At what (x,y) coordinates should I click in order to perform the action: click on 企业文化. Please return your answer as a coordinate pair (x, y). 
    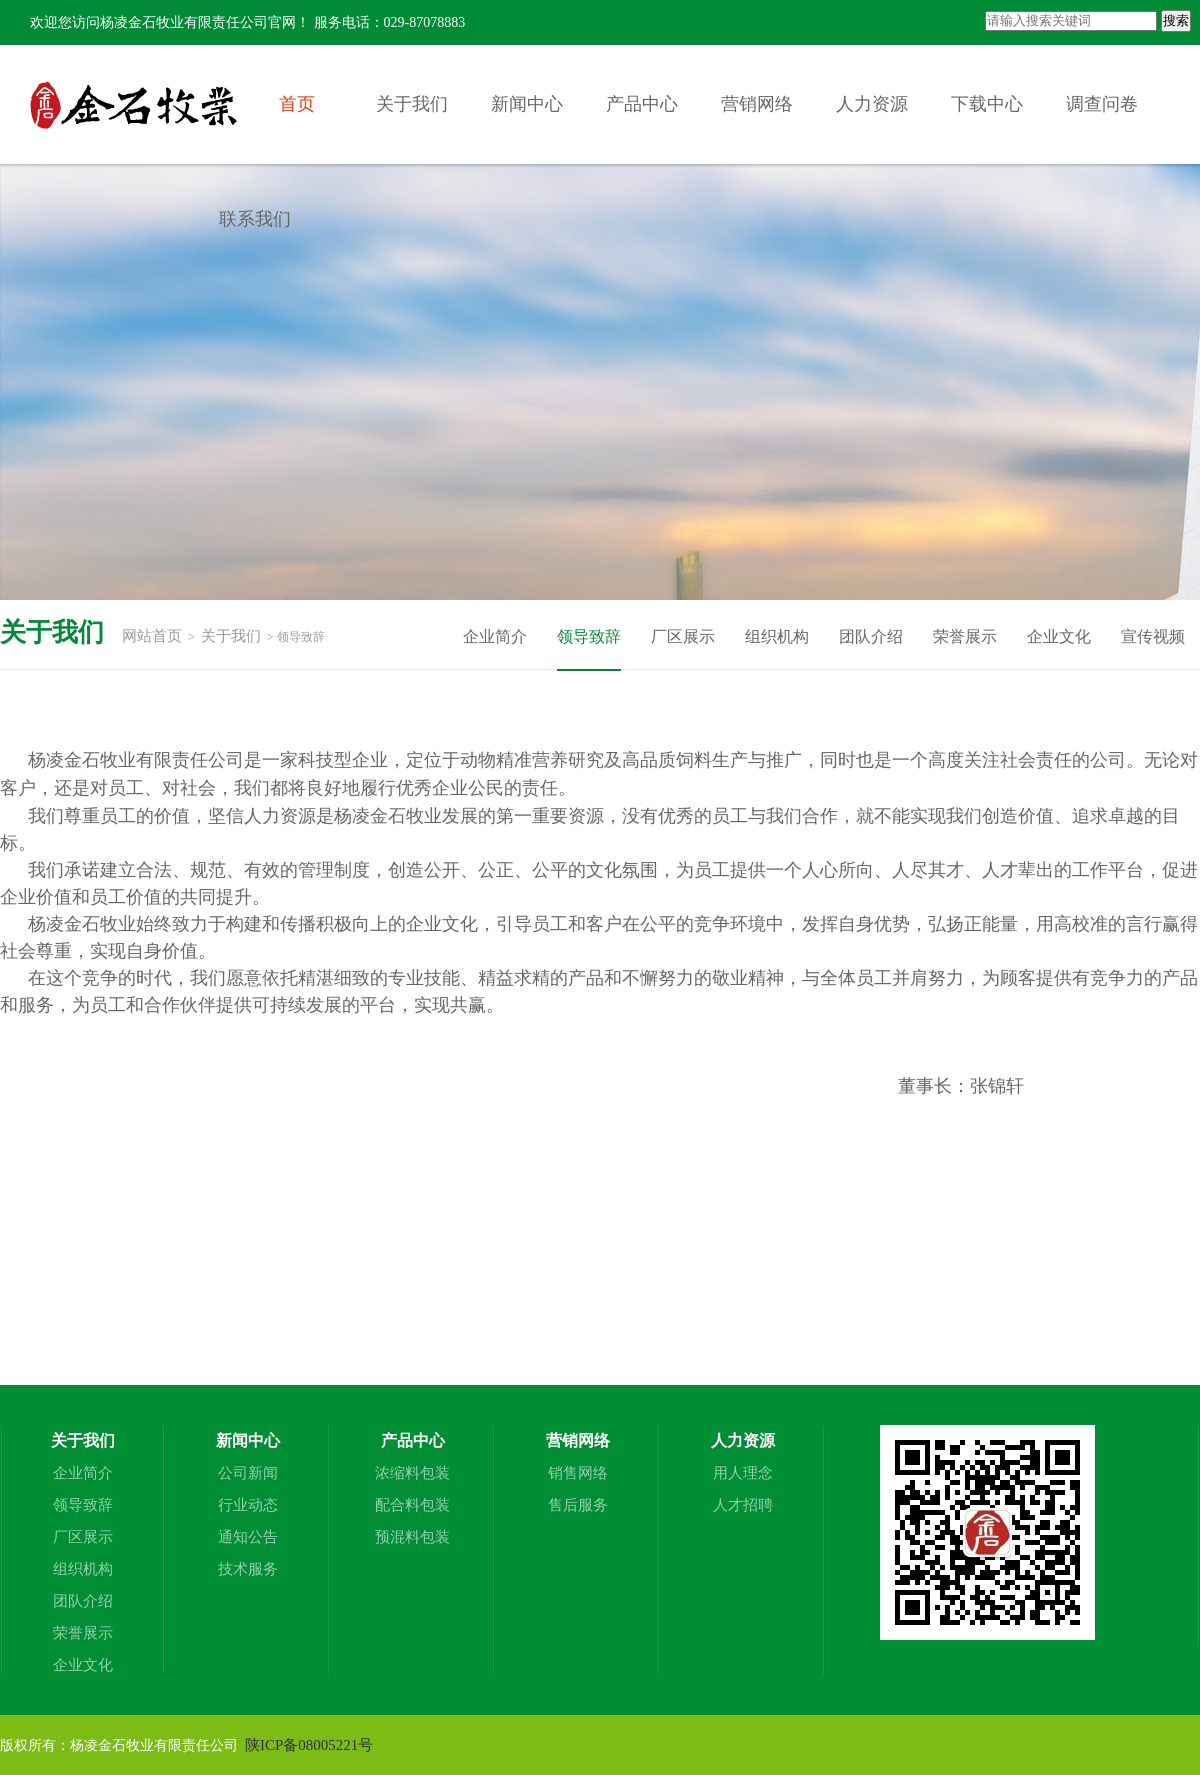
    Looking at the image, I should click on (1059, 636).